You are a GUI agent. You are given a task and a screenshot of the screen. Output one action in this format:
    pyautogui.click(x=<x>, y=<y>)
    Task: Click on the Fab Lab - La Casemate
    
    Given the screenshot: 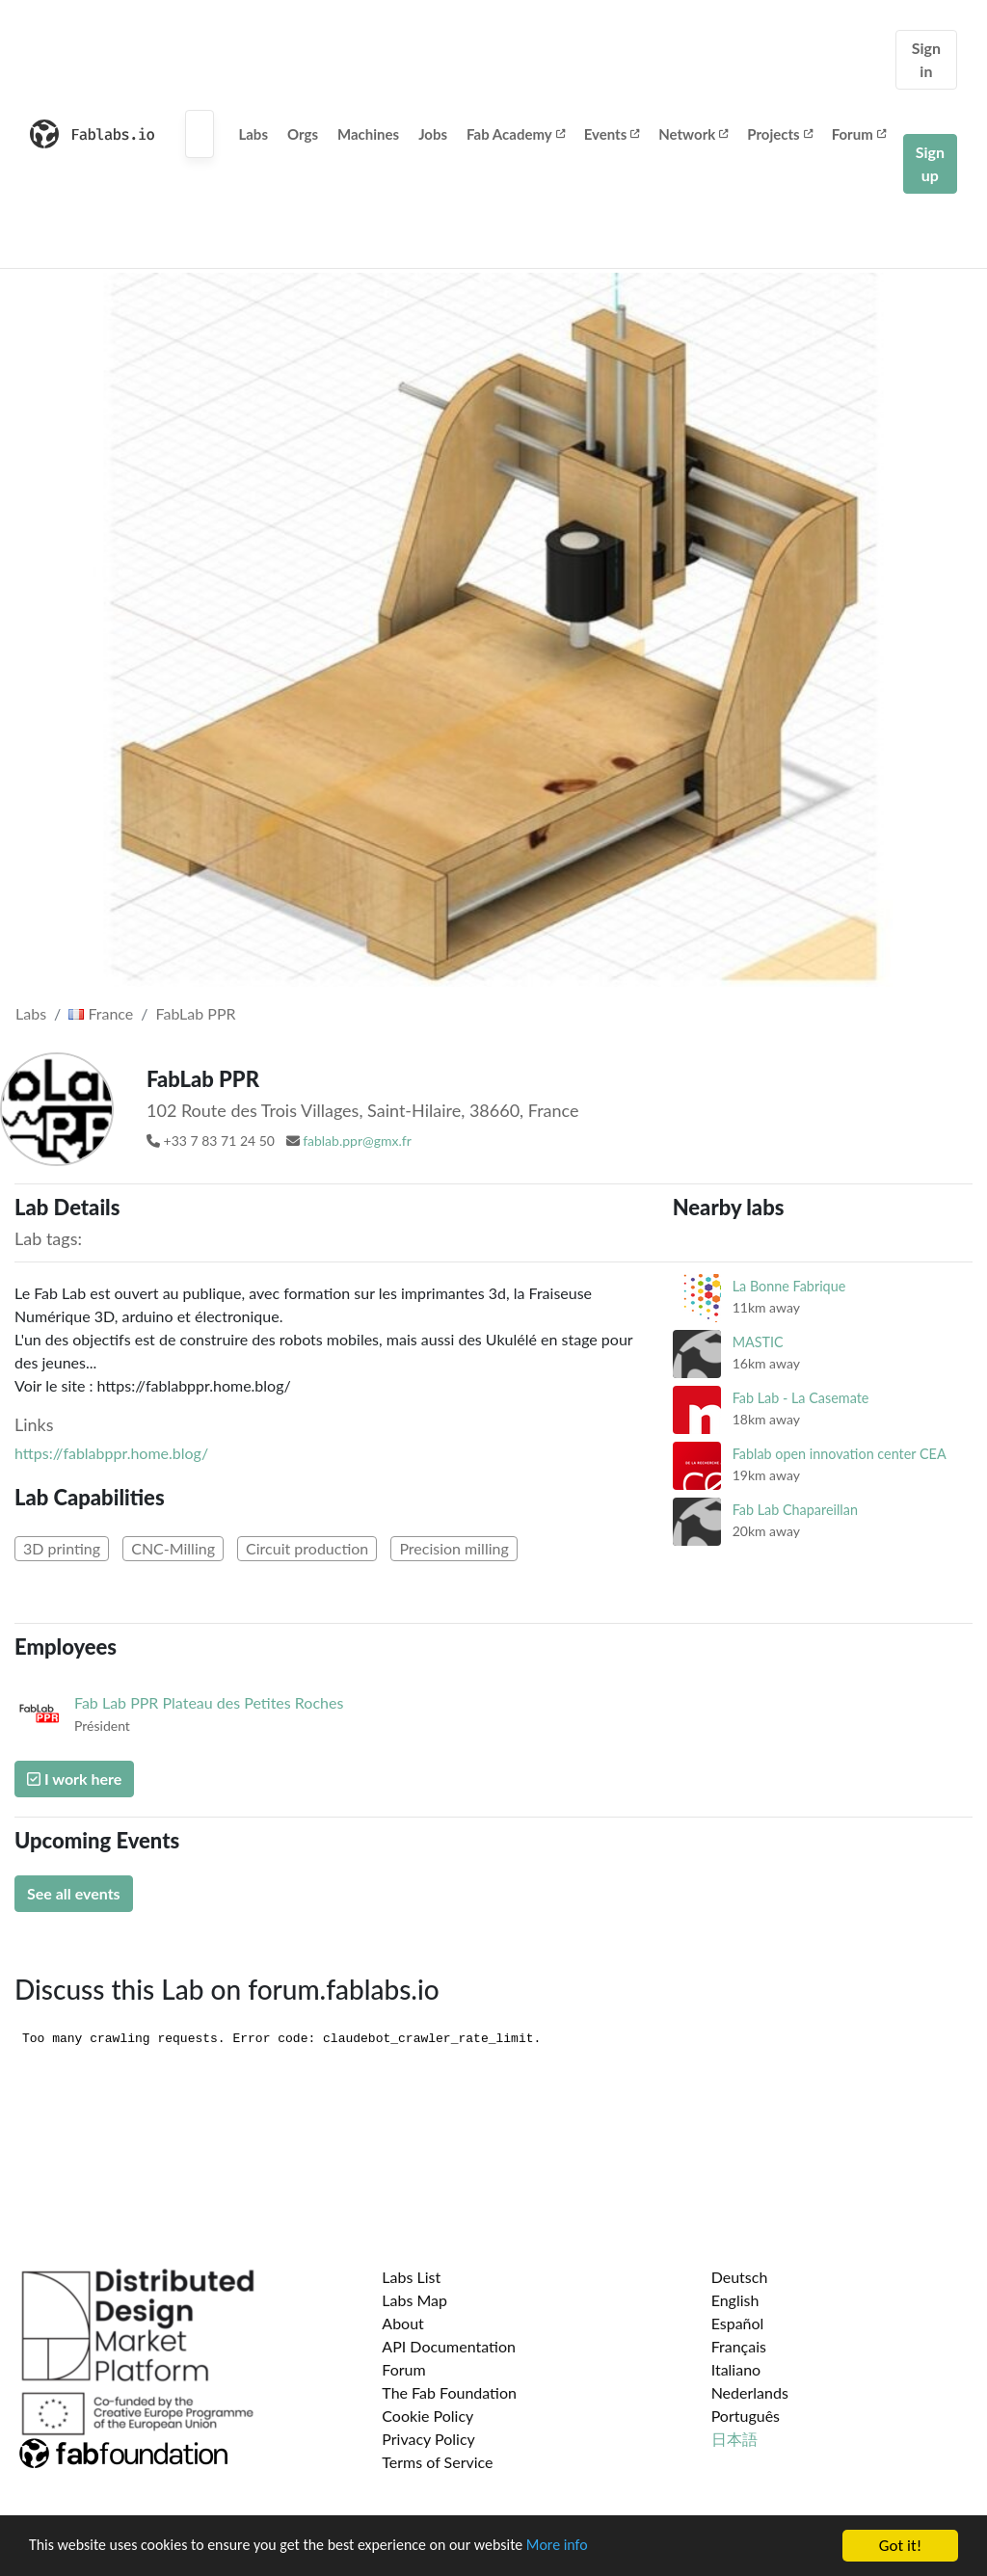 What is the action you would take?
    pyautogui.click(x=801, y=1398)
    